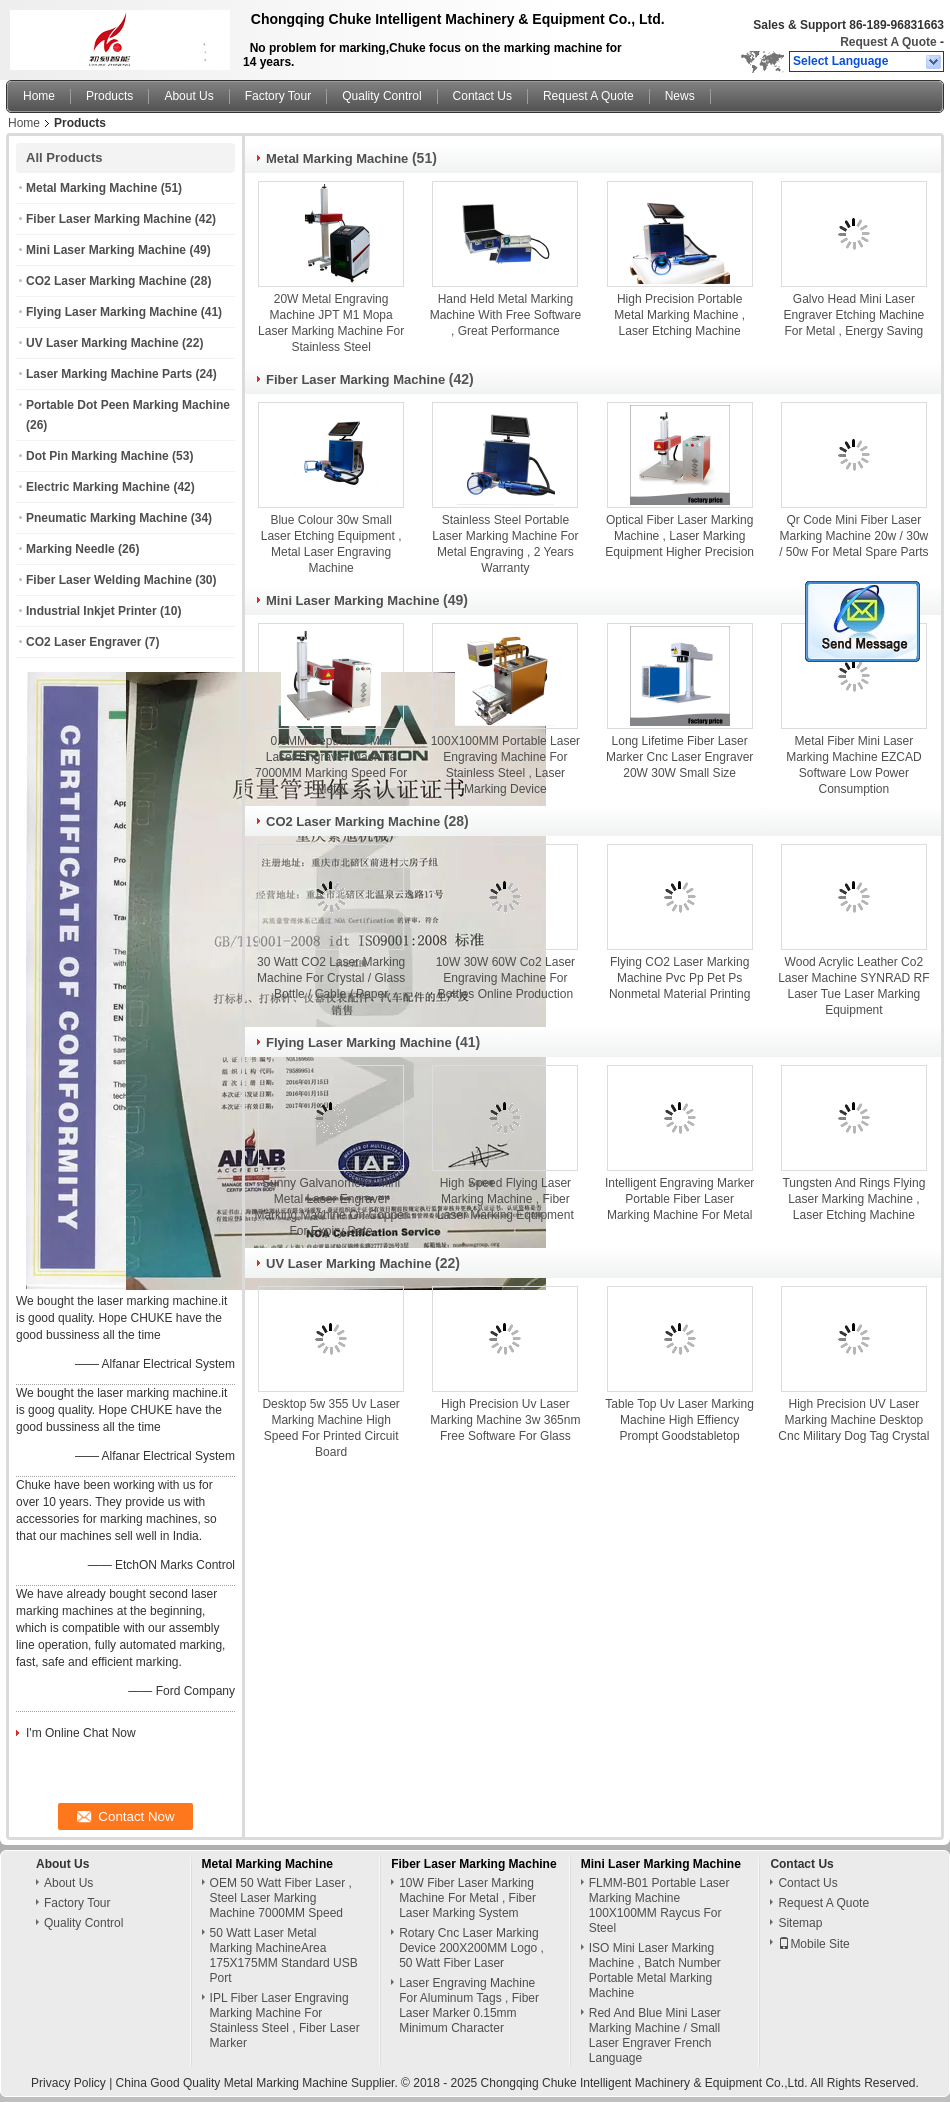  Describe the element at coordinates (679, 978) in the screenshot. I see `Flying CO2 Laser Marking Machine Pvc Pp Pet Ps Nonmetal Material Printing` at that location.